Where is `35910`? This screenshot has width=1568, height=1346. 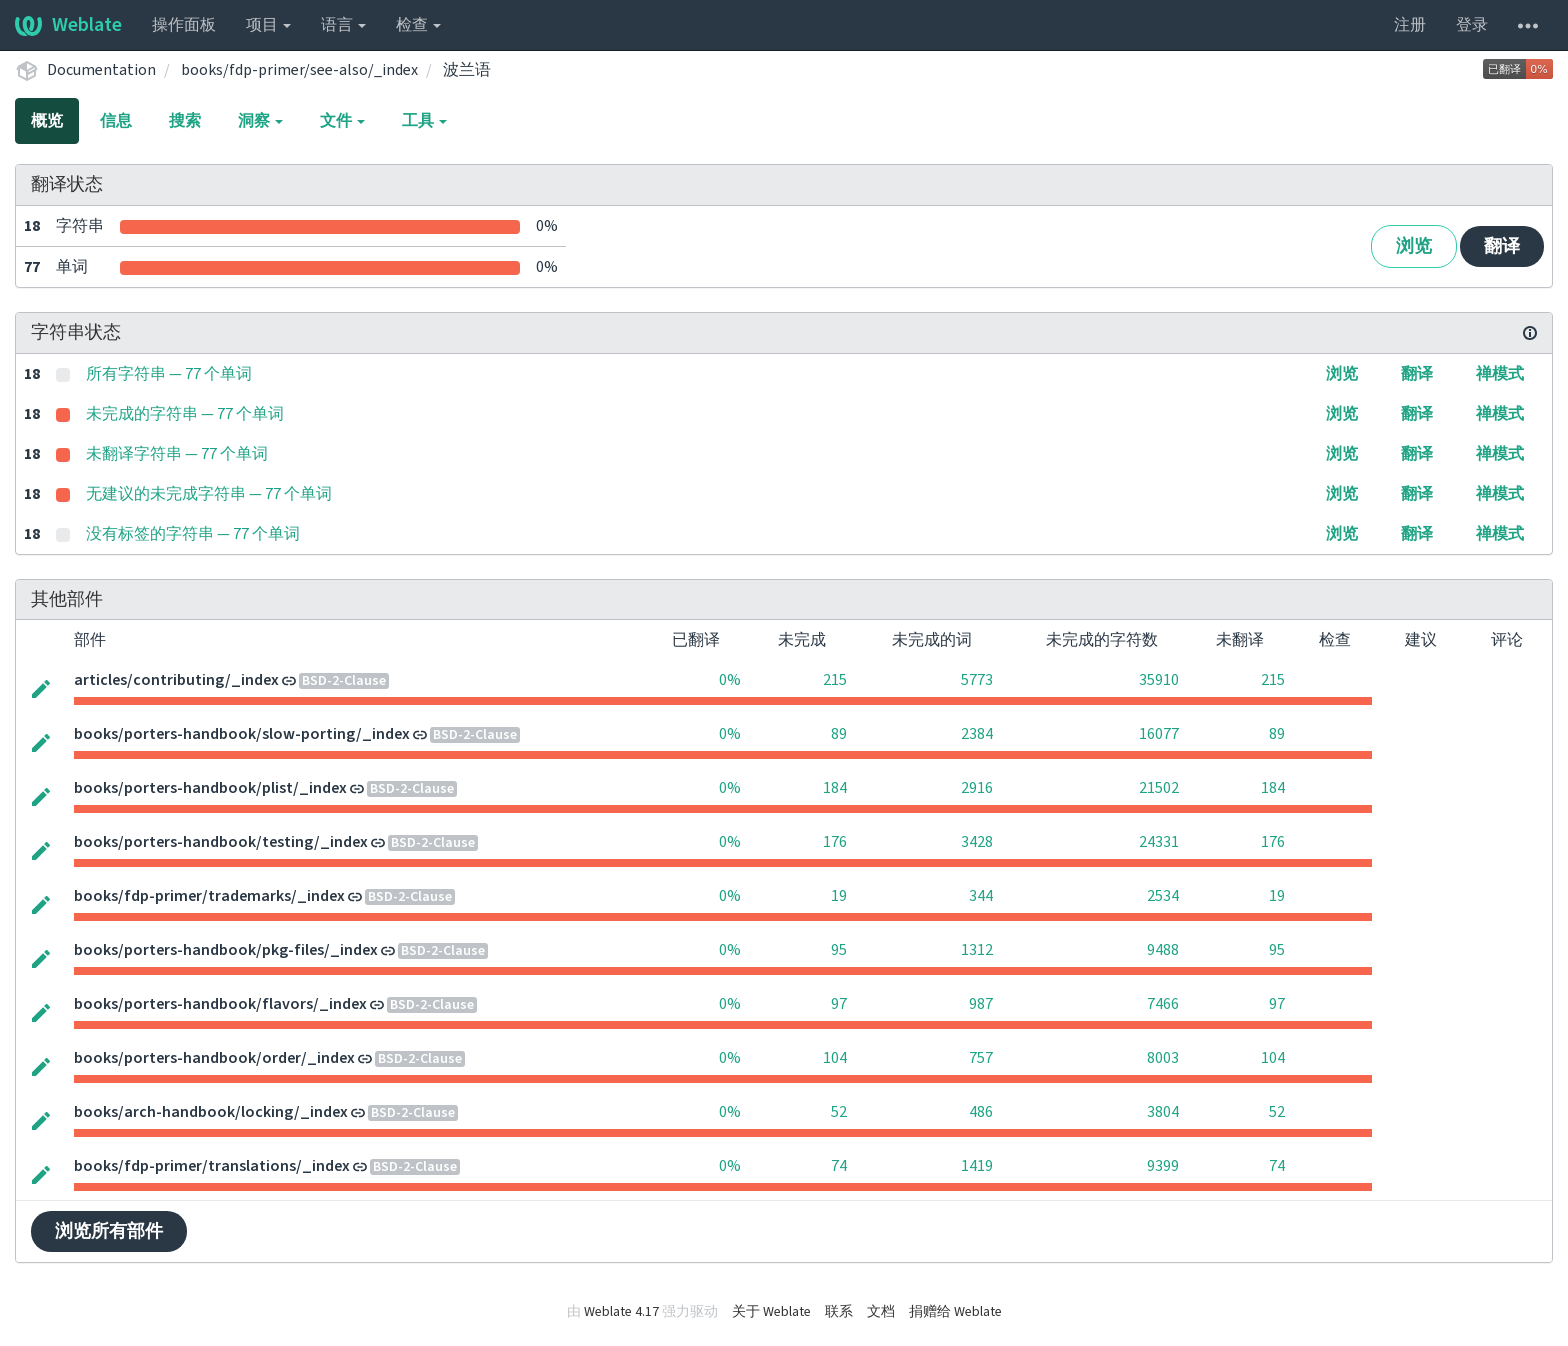 35910 is located at coordinates (1159, 680).